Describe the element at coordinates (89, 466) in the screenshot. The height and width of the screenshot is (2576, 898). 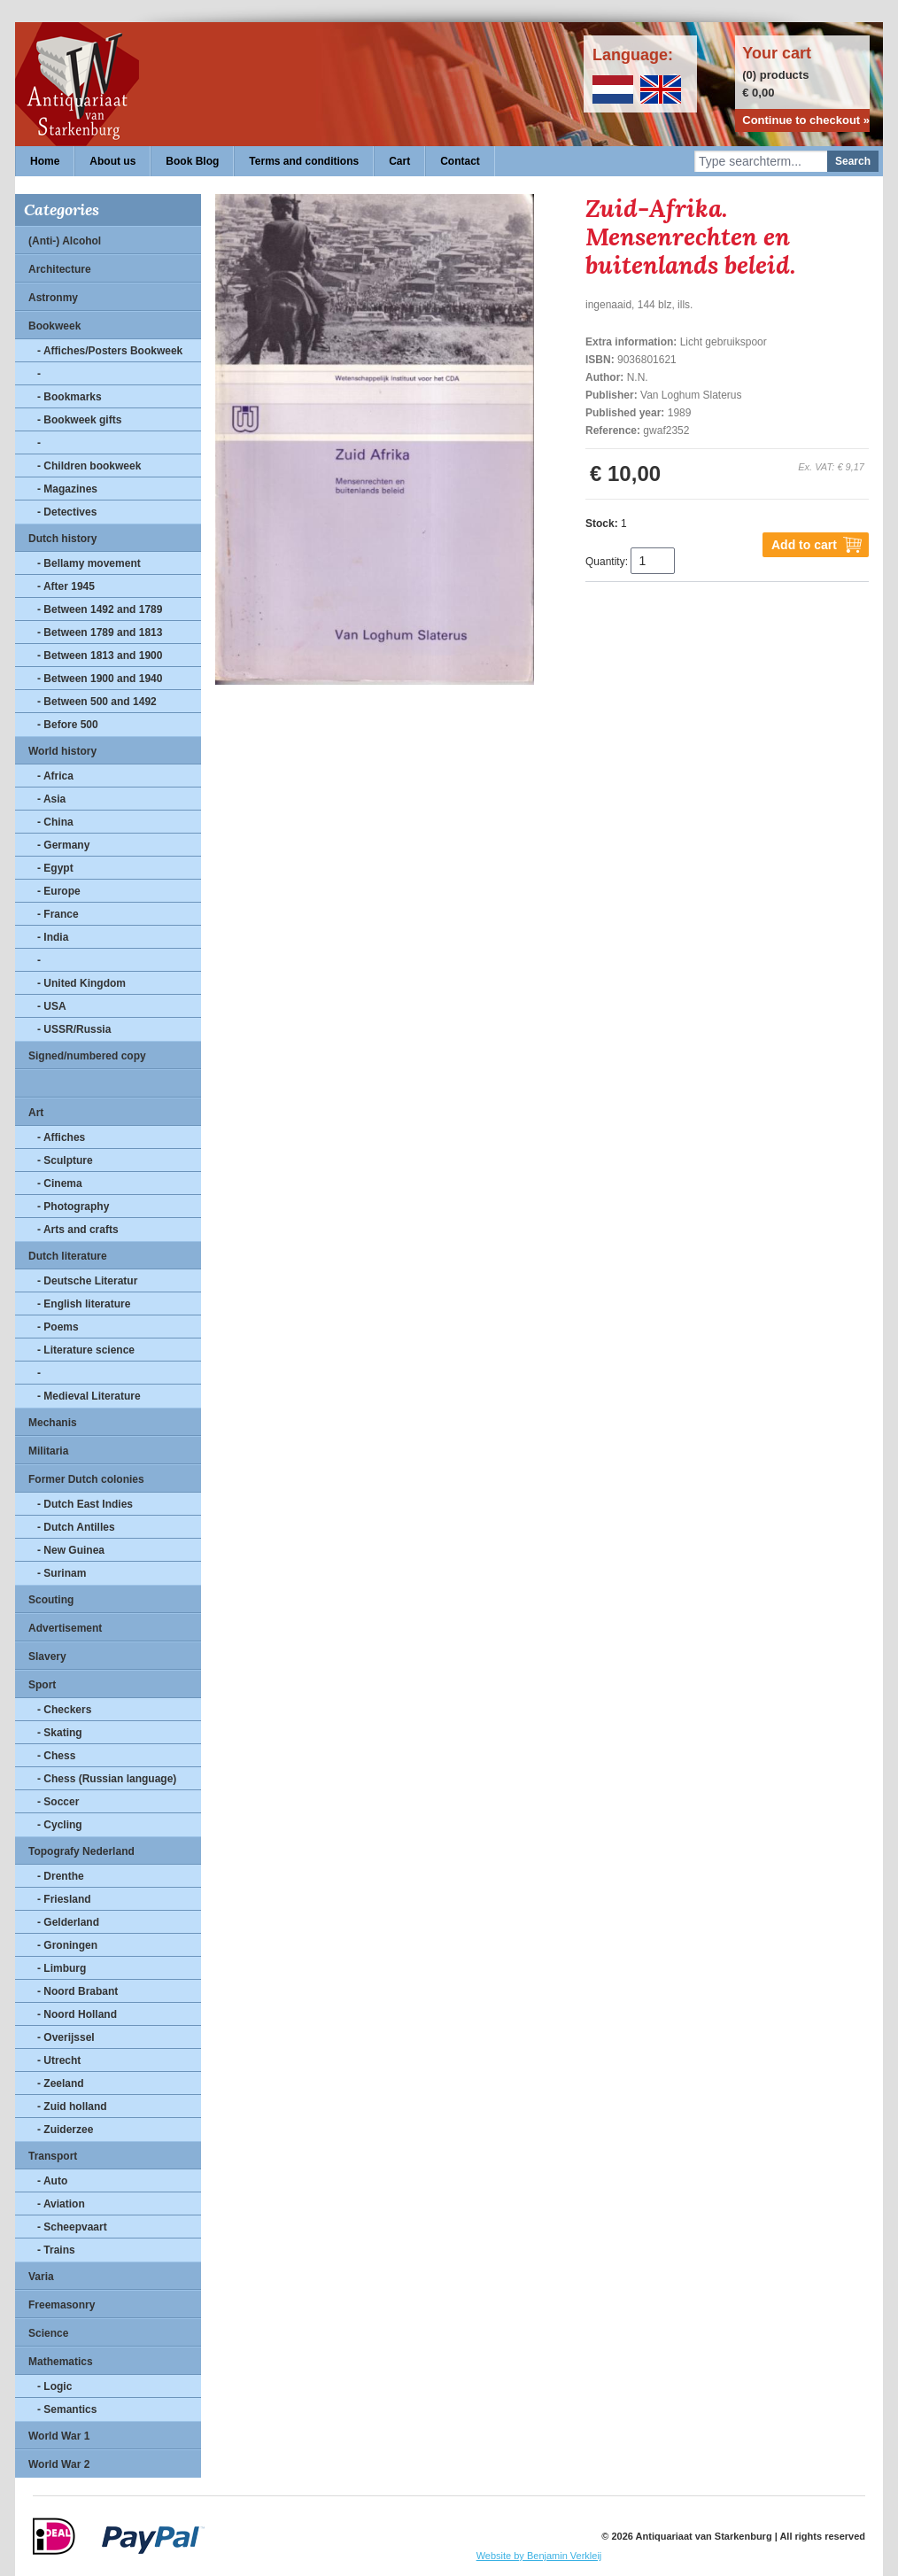
I see `- Children bookweek` at that location.